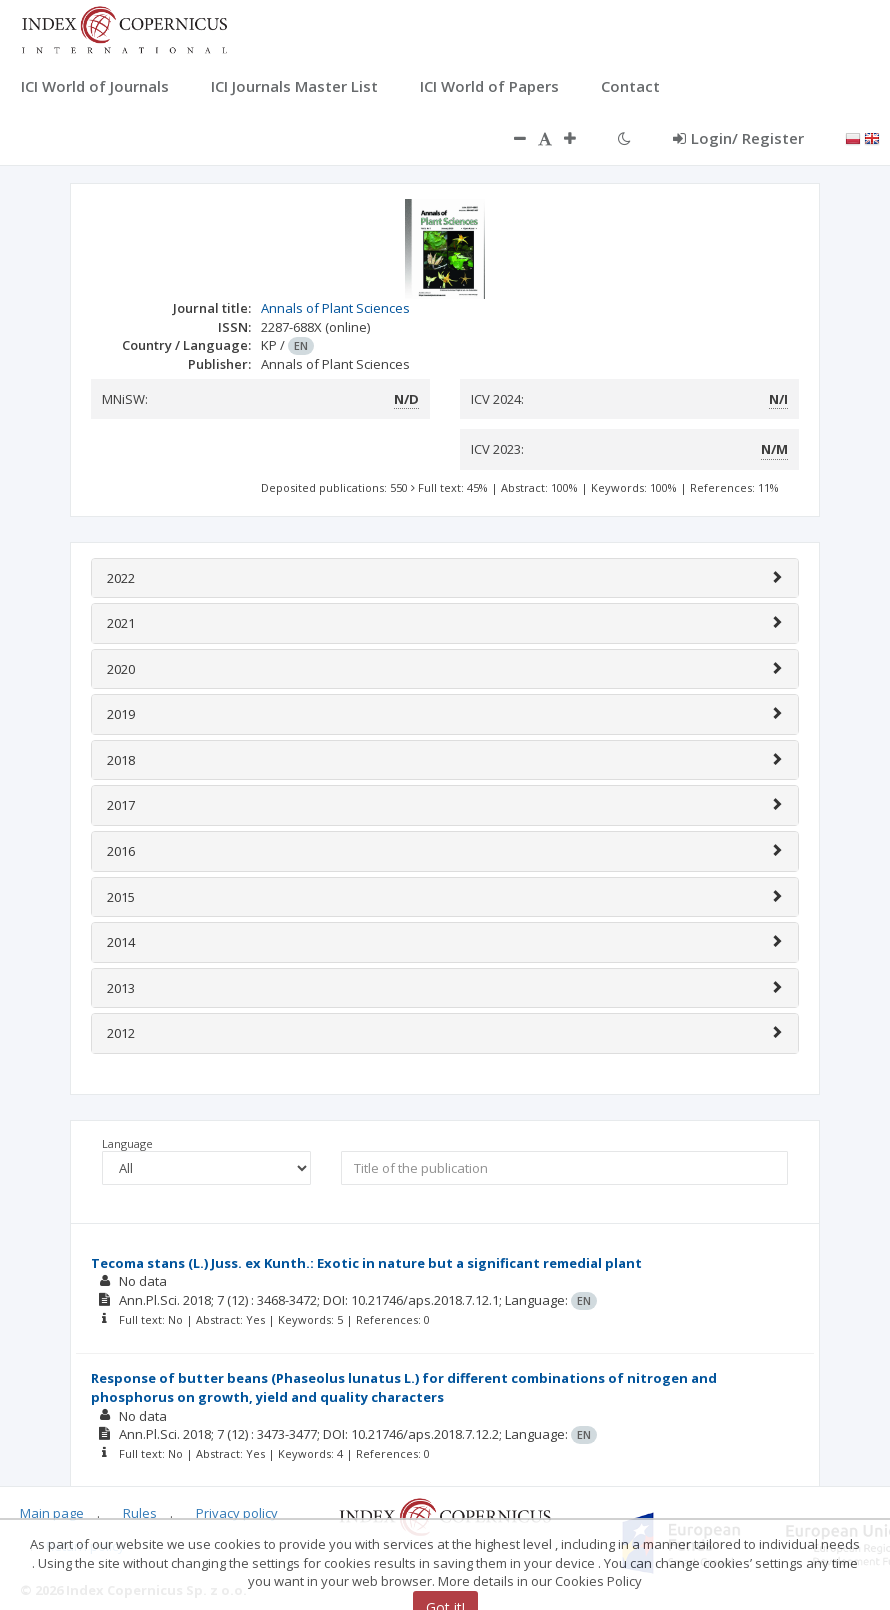 The image size is (890, 1610). Describe the element at coordinates (366, 1263) in the screenshot. I see `Tecoma stans (L.) Juss. ex Kunth.: Exotic in nature but a significant remedial plant` at that location.